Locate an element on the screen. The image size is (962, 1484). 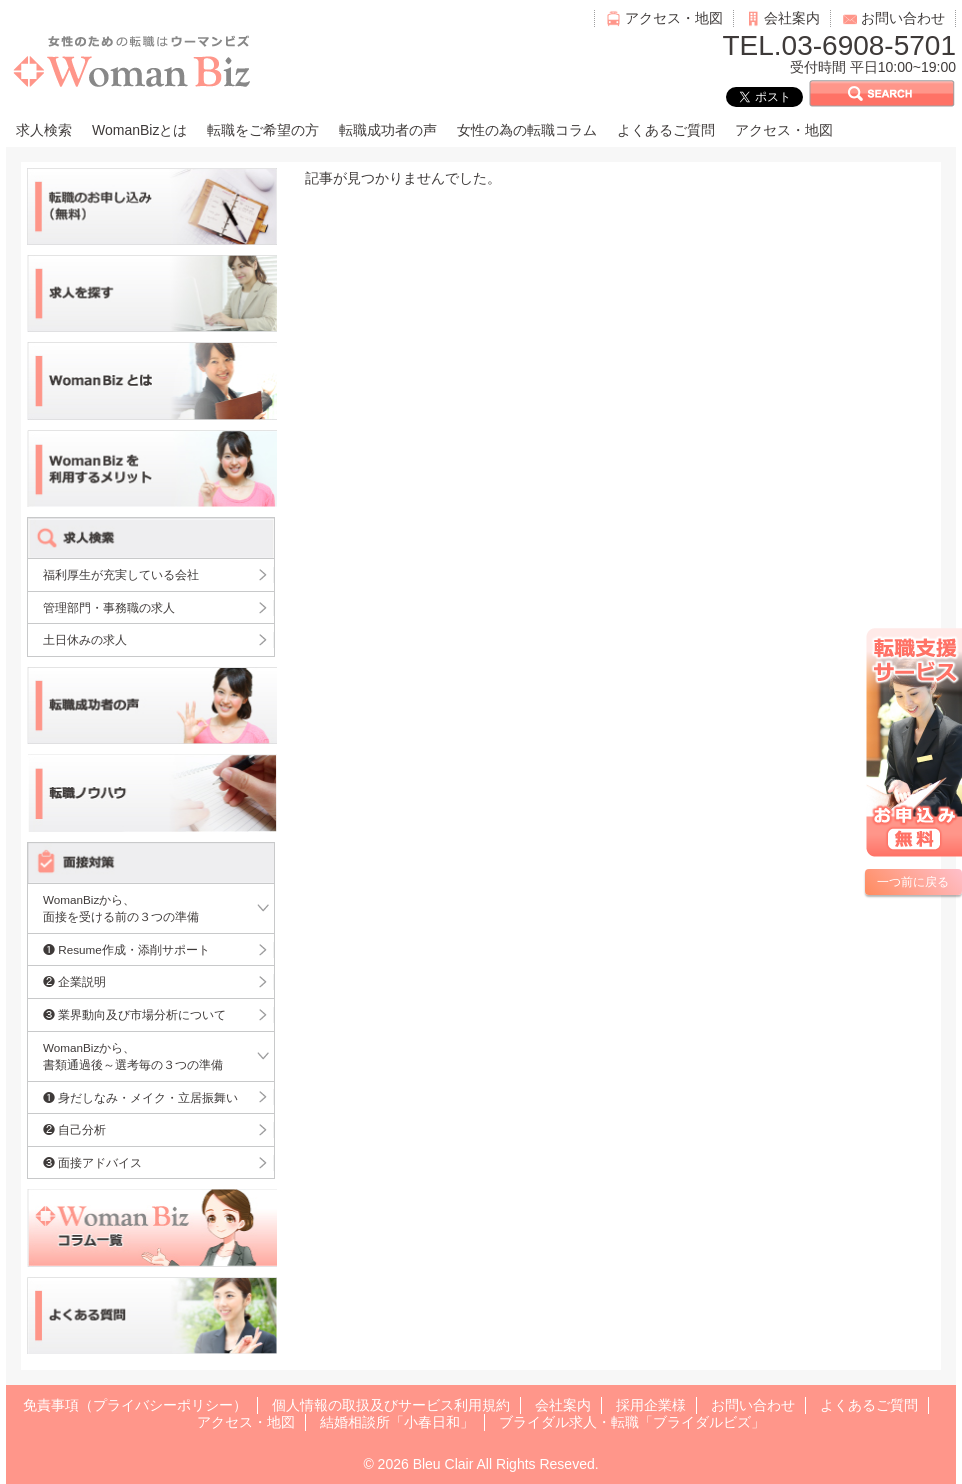
❶ 身だしなみ・メイク・立居振舞い is located at coordinates (140, 1097).